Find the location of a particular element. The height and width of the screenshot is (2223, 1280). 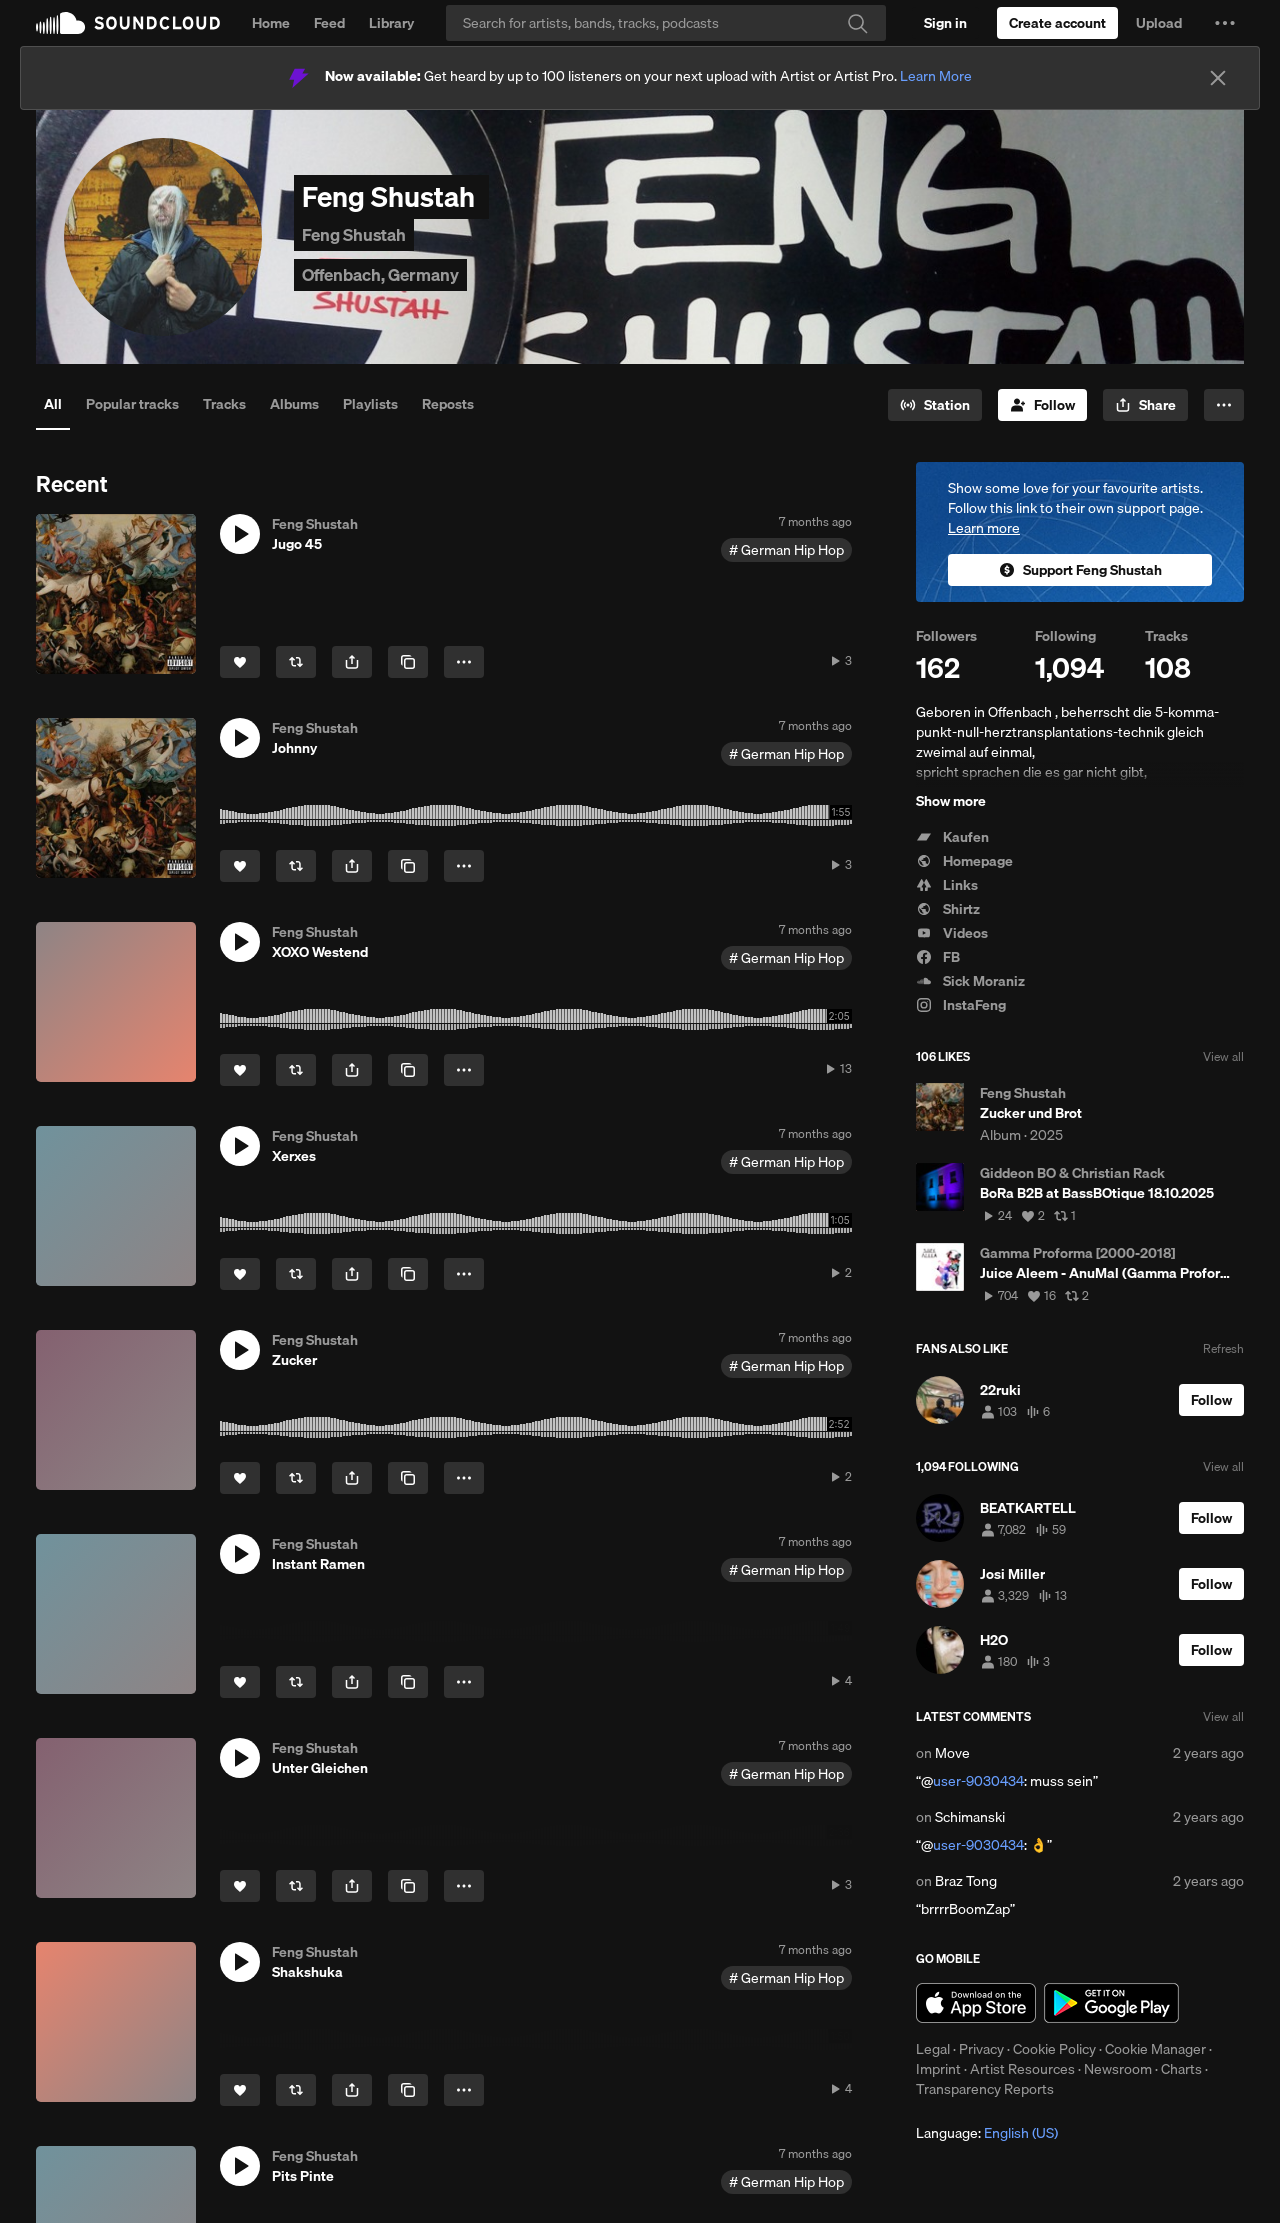

Albums is located at coordinates (294, 404).